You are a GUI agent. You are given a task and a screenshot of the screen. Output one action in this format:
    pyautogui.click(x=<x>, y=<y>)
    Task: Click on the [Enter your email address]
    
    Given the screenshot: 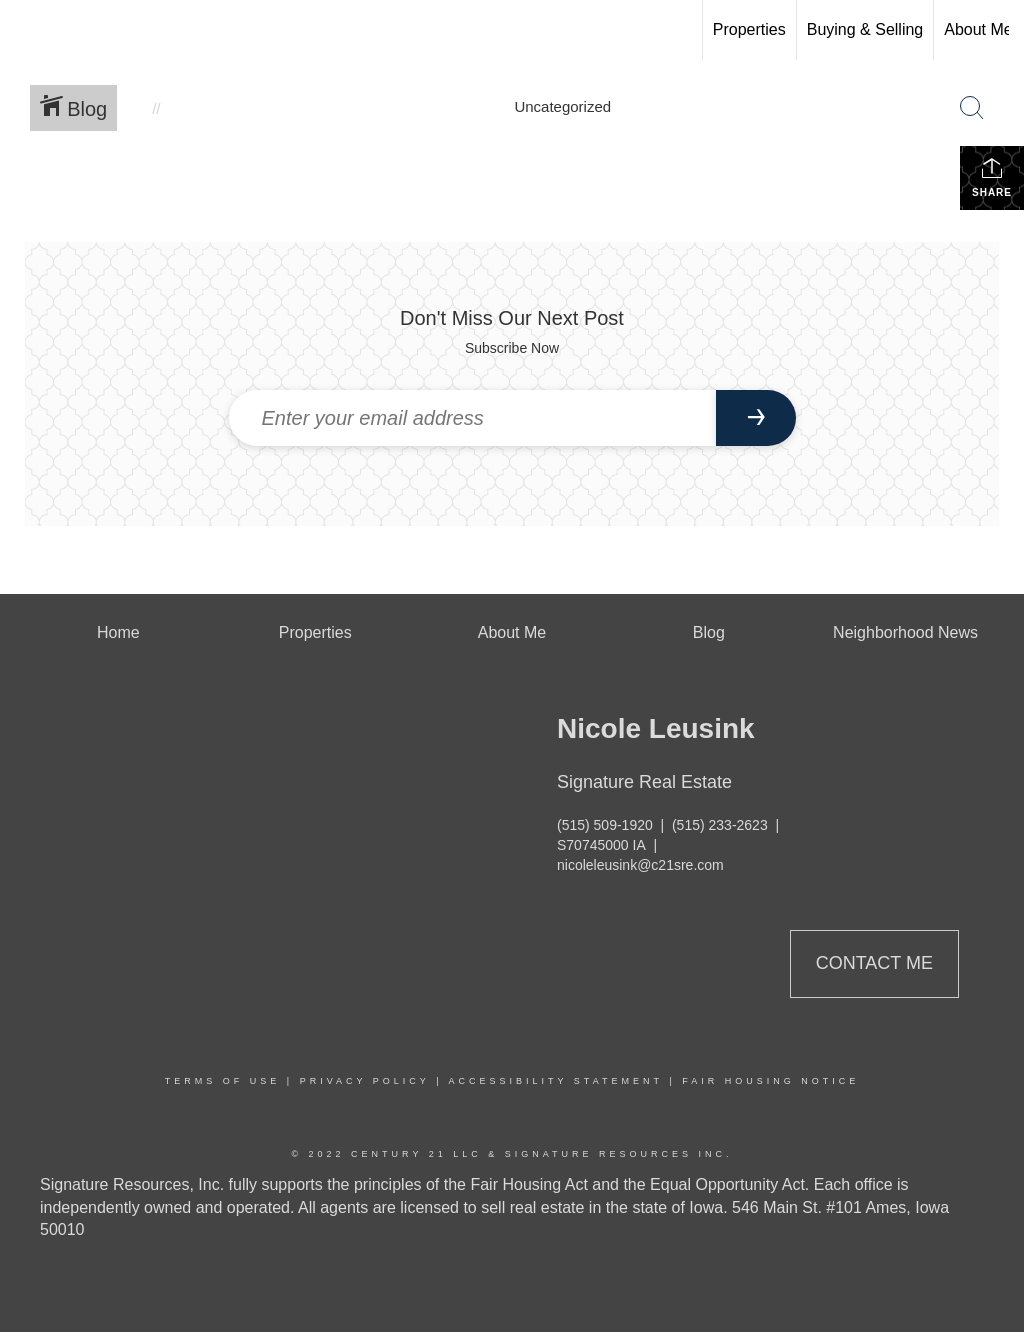 What is the action you would take?
    pyautogui.click(x=472, y=418)
    